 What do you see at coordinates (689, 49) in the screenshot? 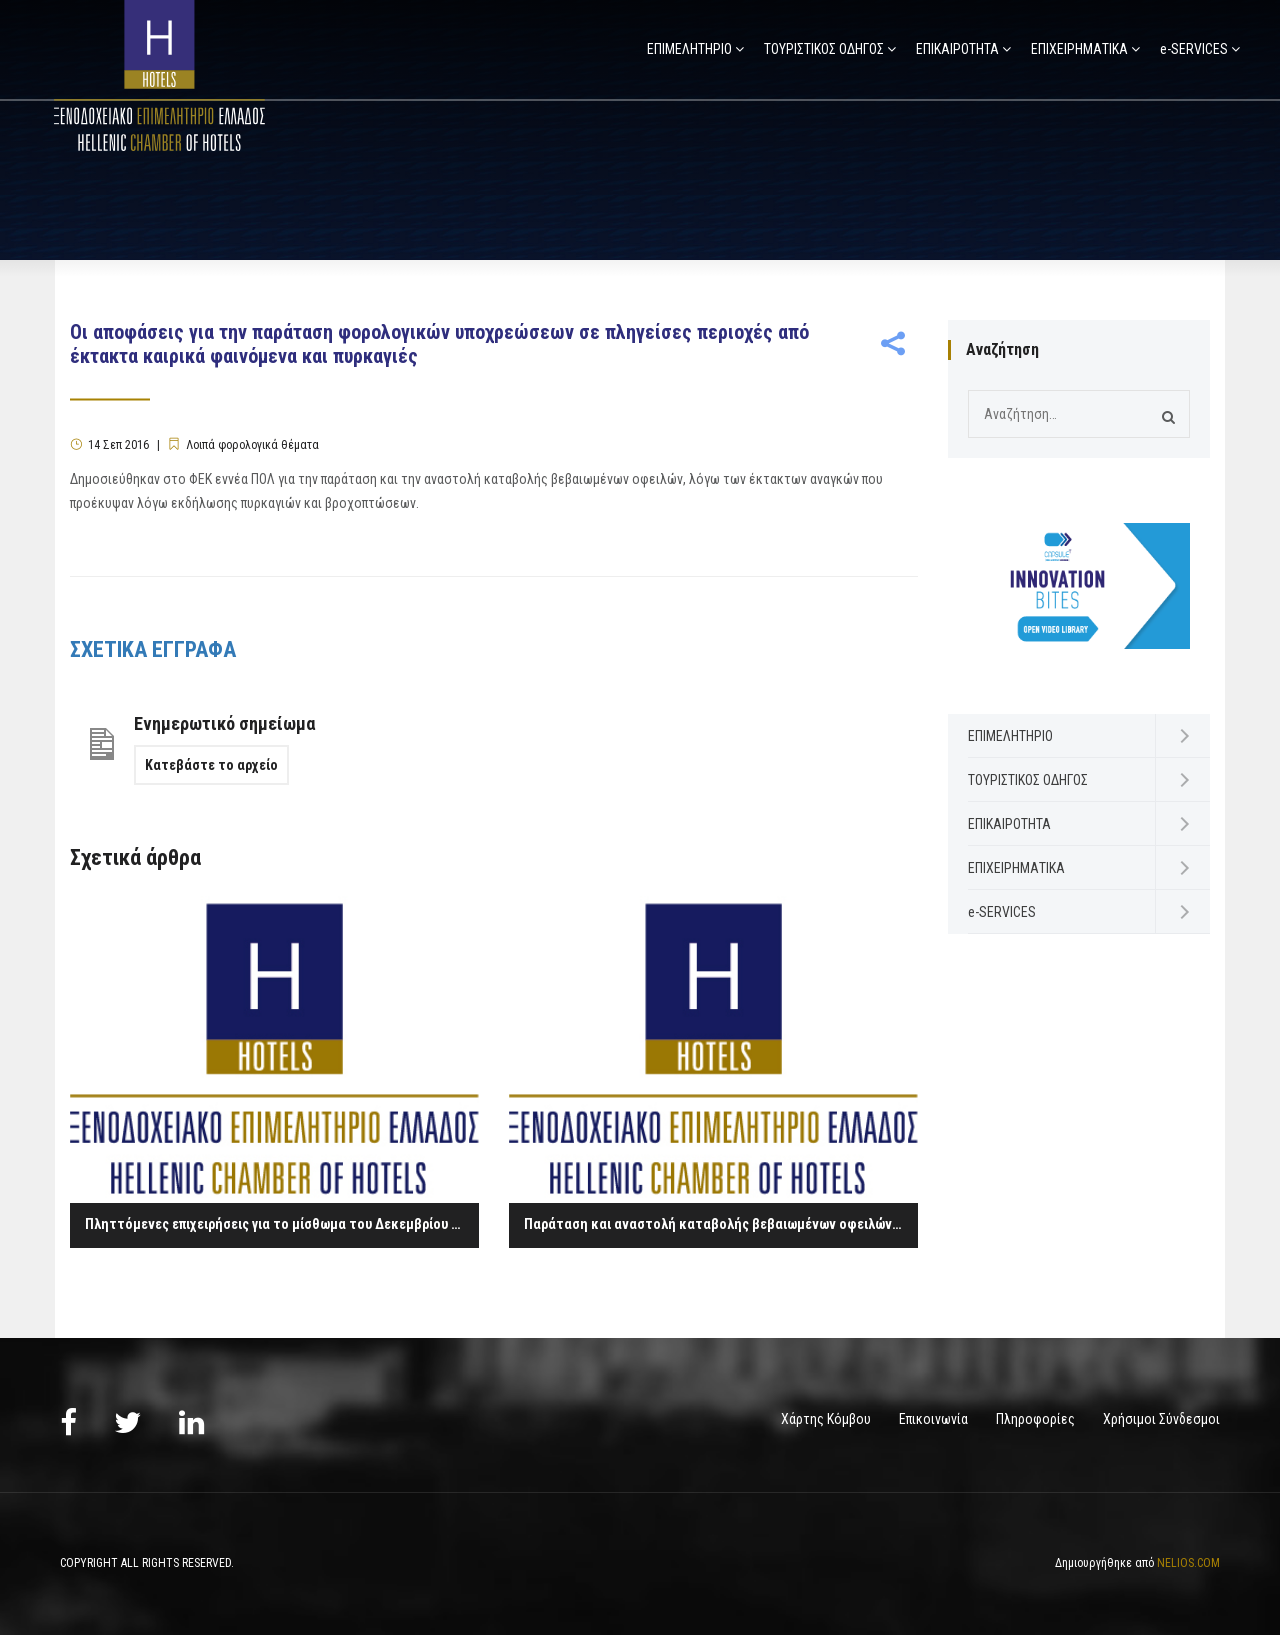
I see `ΕΠΙΜΕΛΗΤΗΡΙΟ` at bounding box center [689, 49].